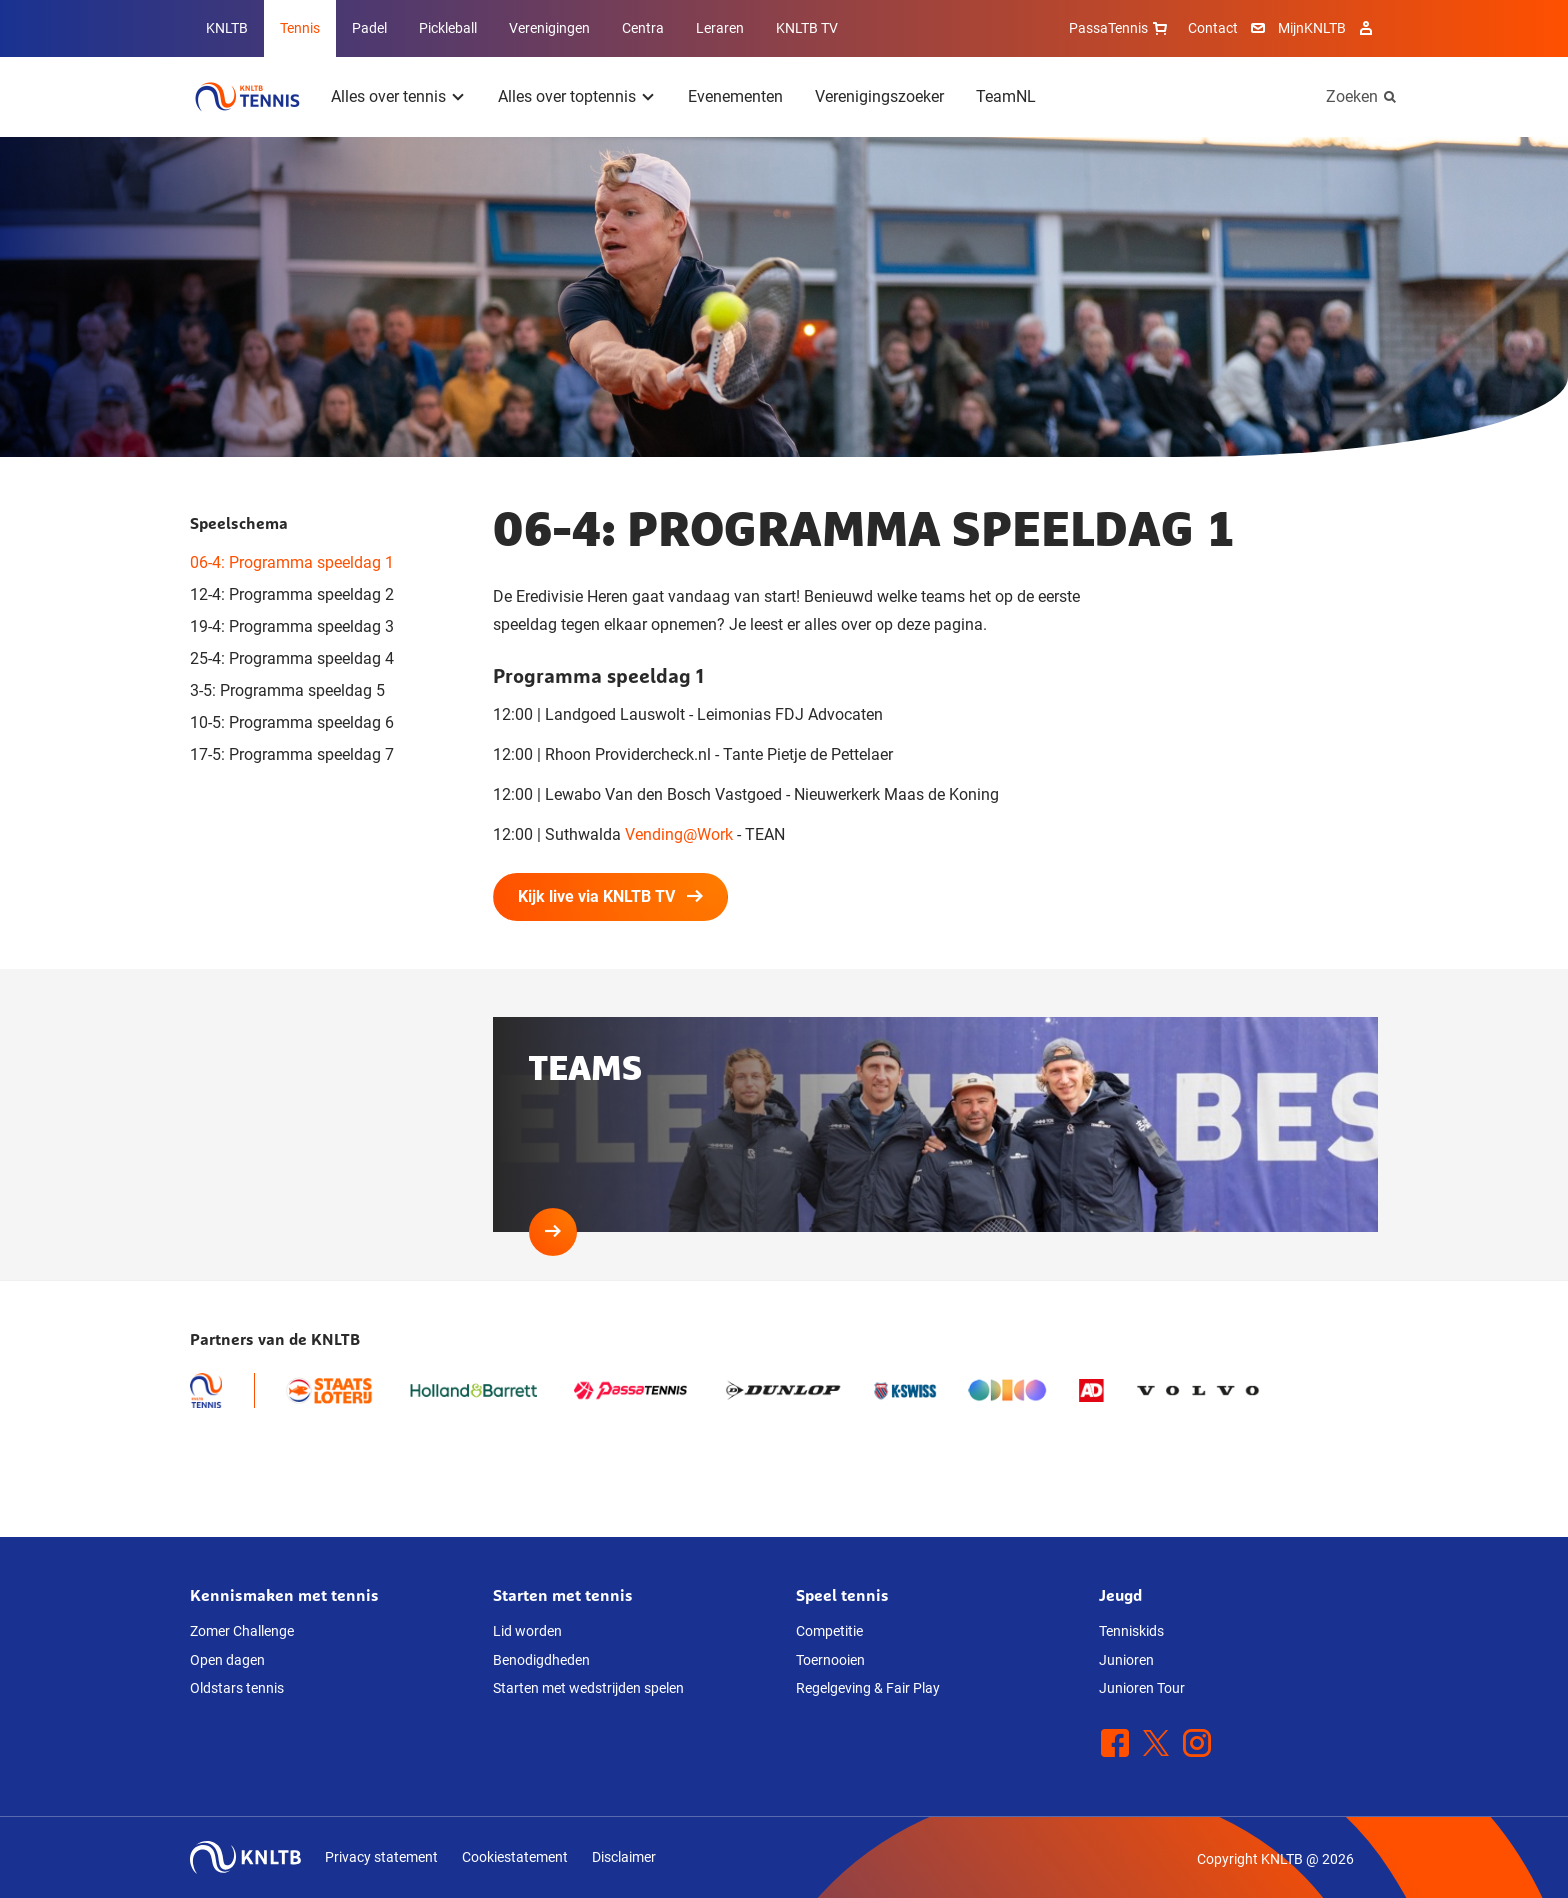 This screenshot has height=1898, width=1568. I want to click on 19-4: Programma speeldag 3, so click(292, 626).